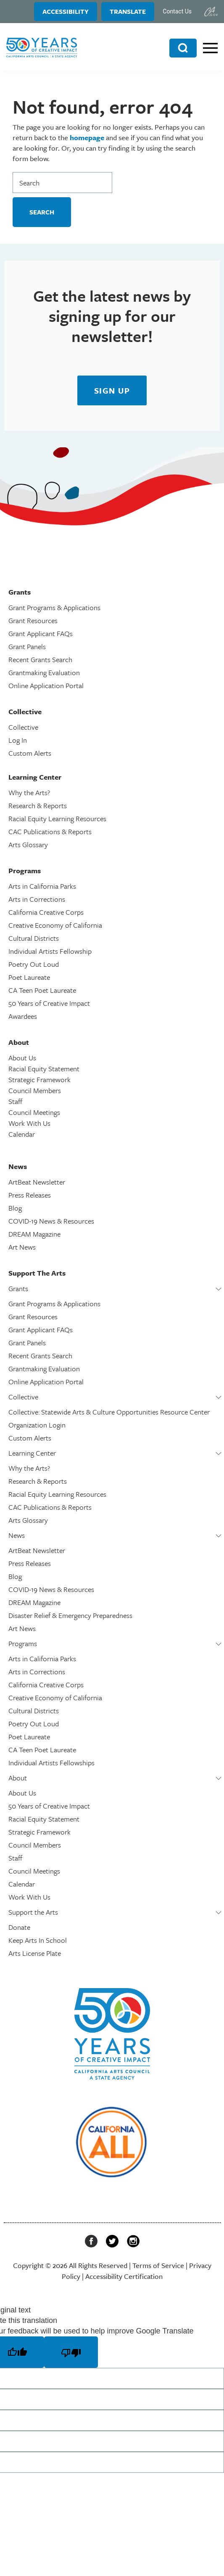 This screenshot has height=2576, width=224. Describe the element at coordinates (32, 1453) in the screenshot. I see `Learning Center [link]` at that location.